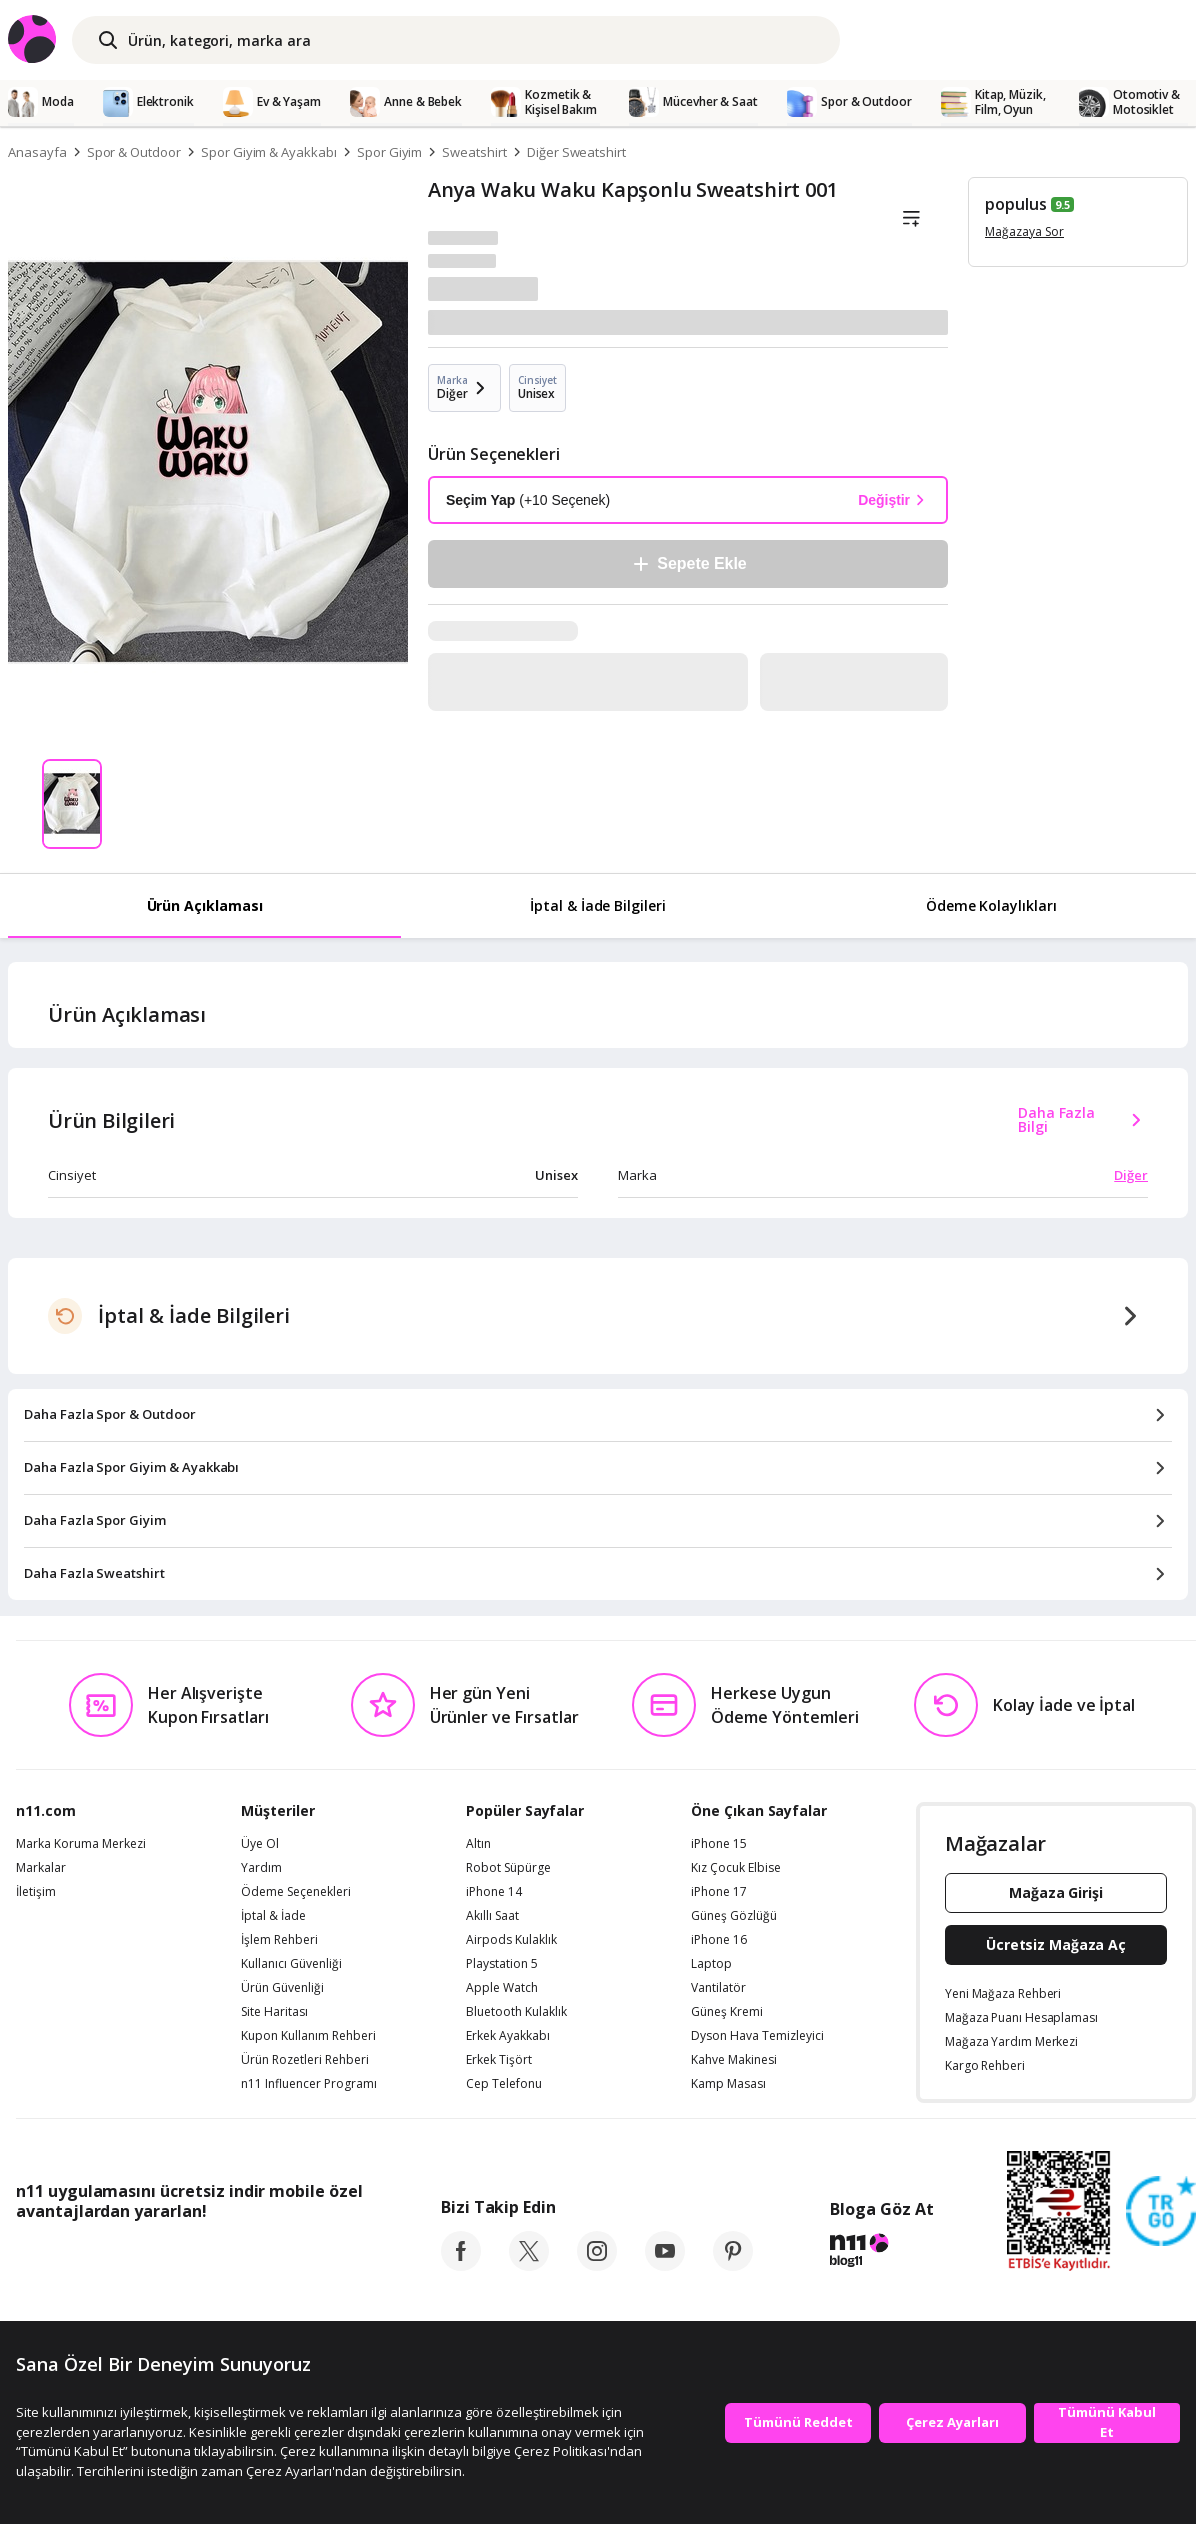 The height and width of the screenshot is (2524, 1196). I want to click on [Liste], so click(911, 219).